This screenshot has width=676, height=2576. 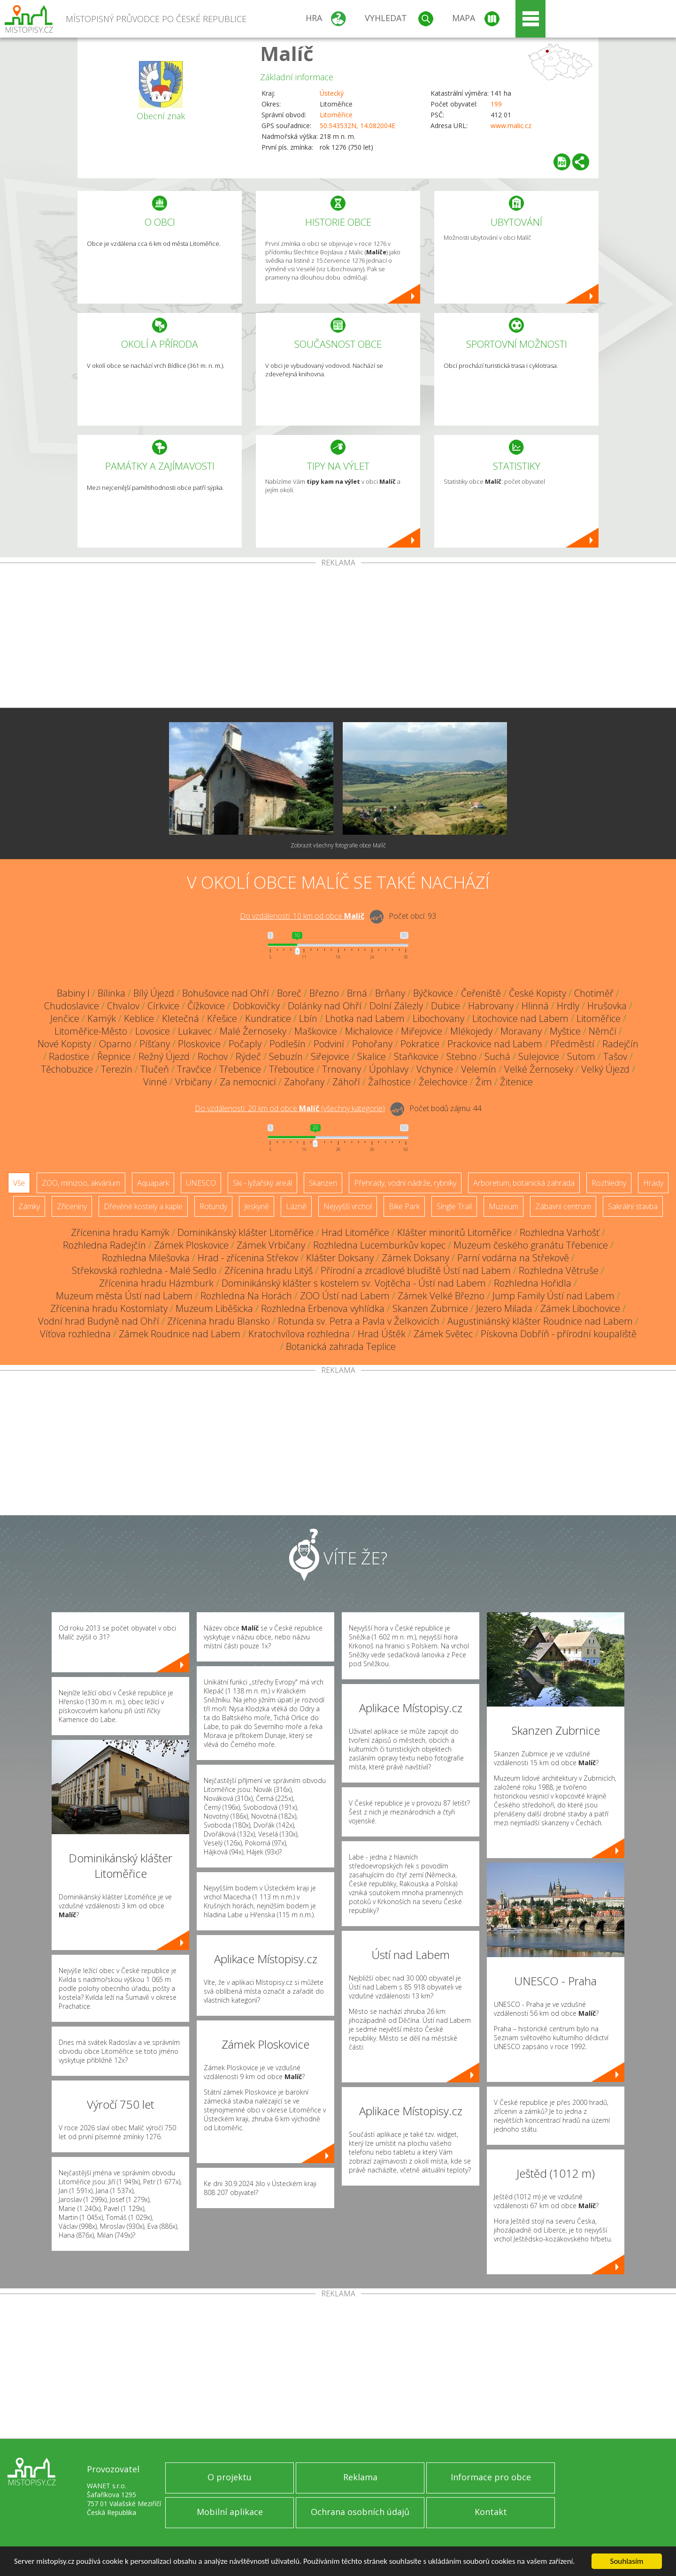 I want to click on Do vzdálenosti: km od obce, so click(x=302, y=916).